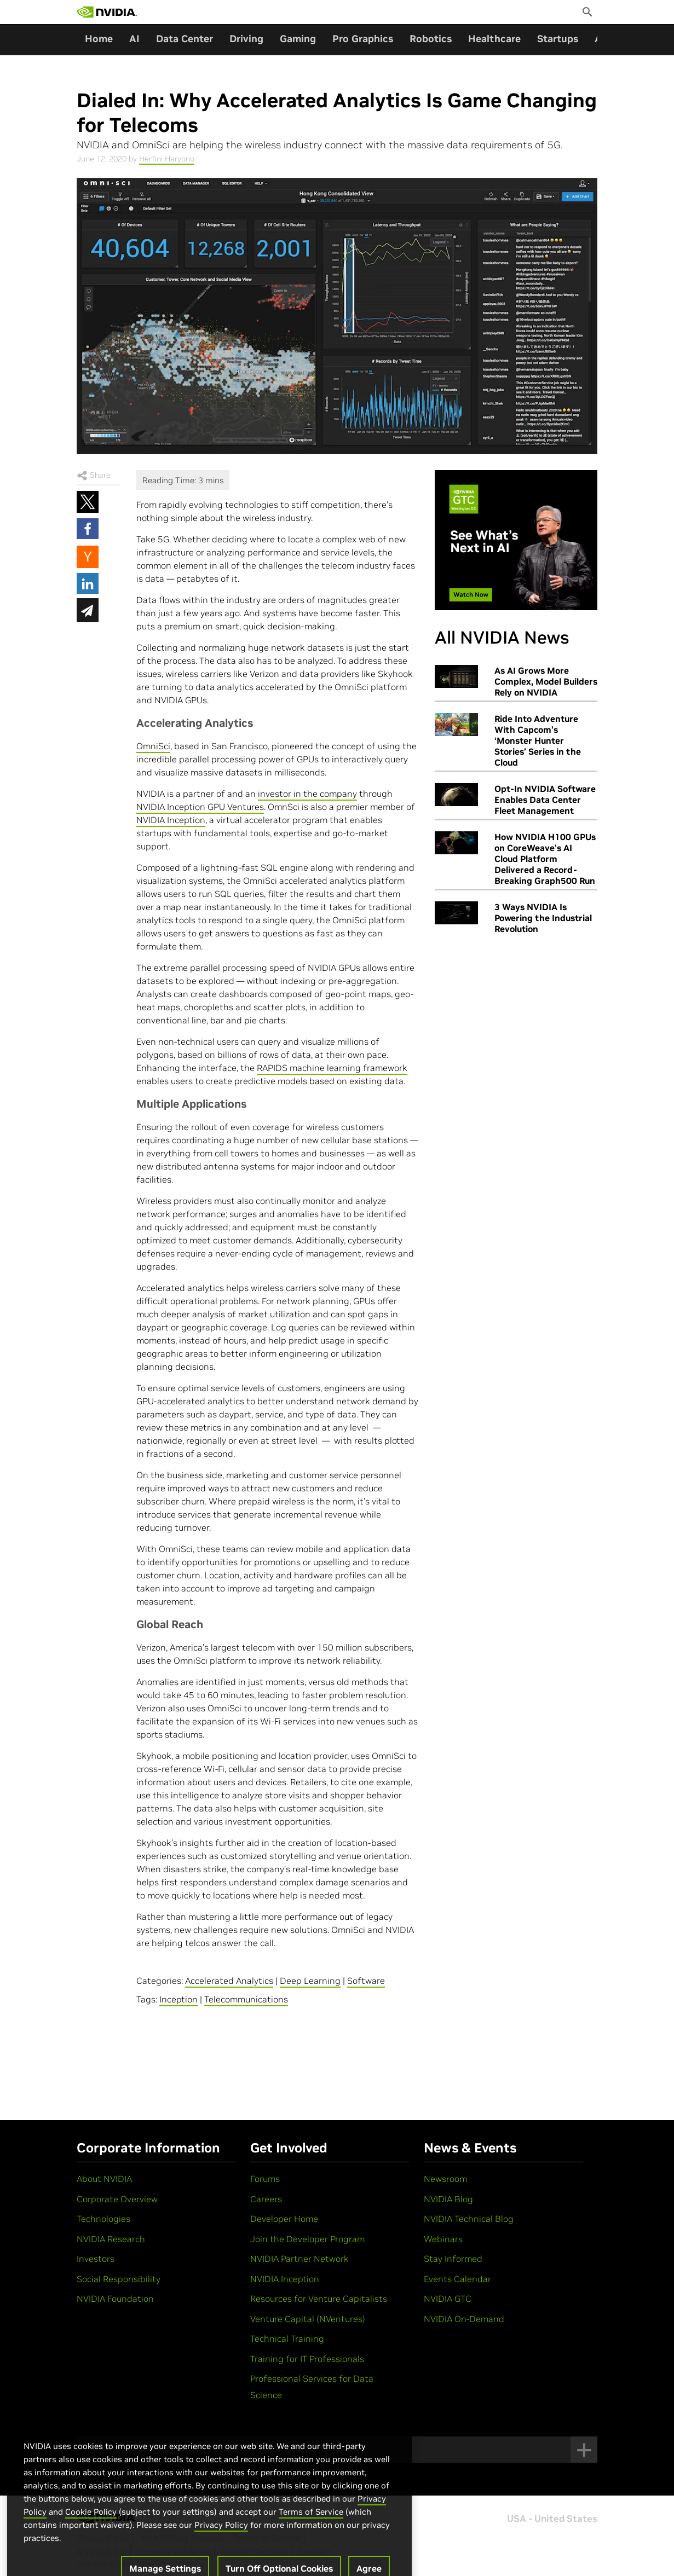 The height and width of the screenshot is (2576, 674). What do you see at coordinates (111, 2238) in the screenshot?
I see `NVIDIA Research` at bounding box center [111, 2238].